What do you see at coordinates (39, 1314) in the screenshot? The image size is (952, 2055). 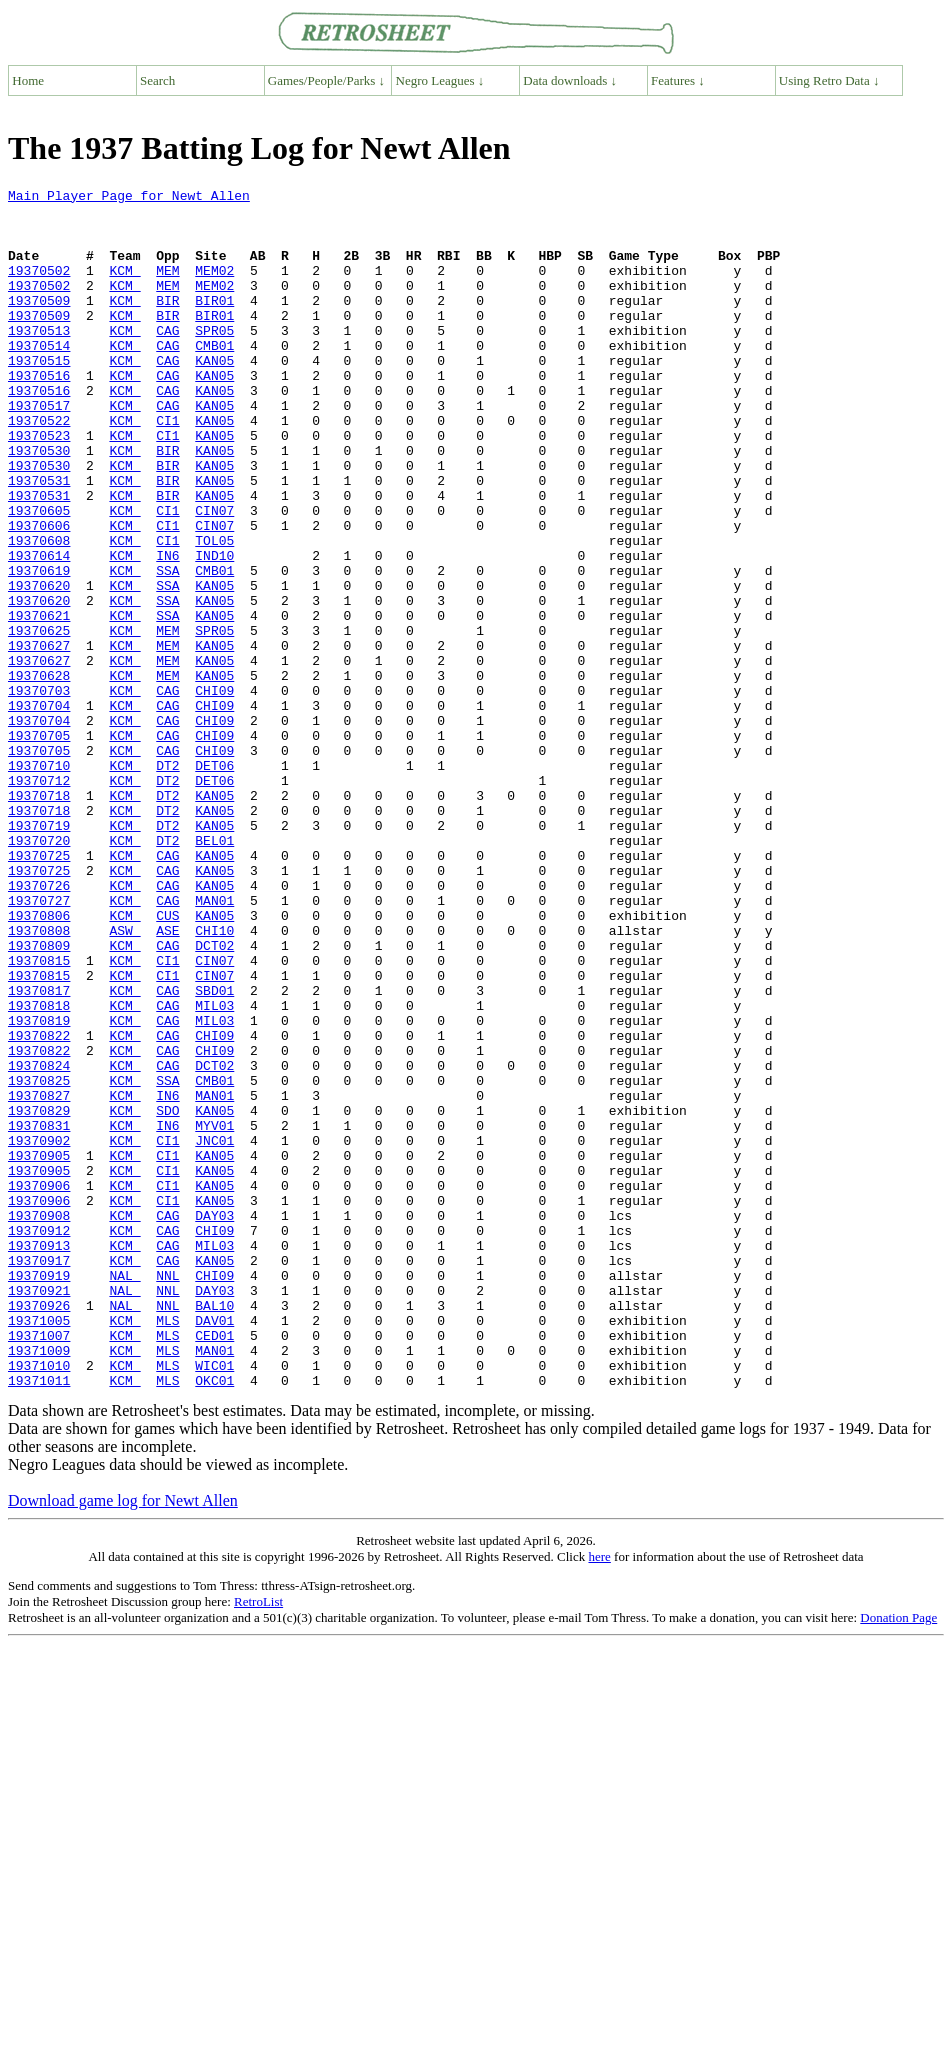 I see `19370831` at bounding box center [39, 1314].